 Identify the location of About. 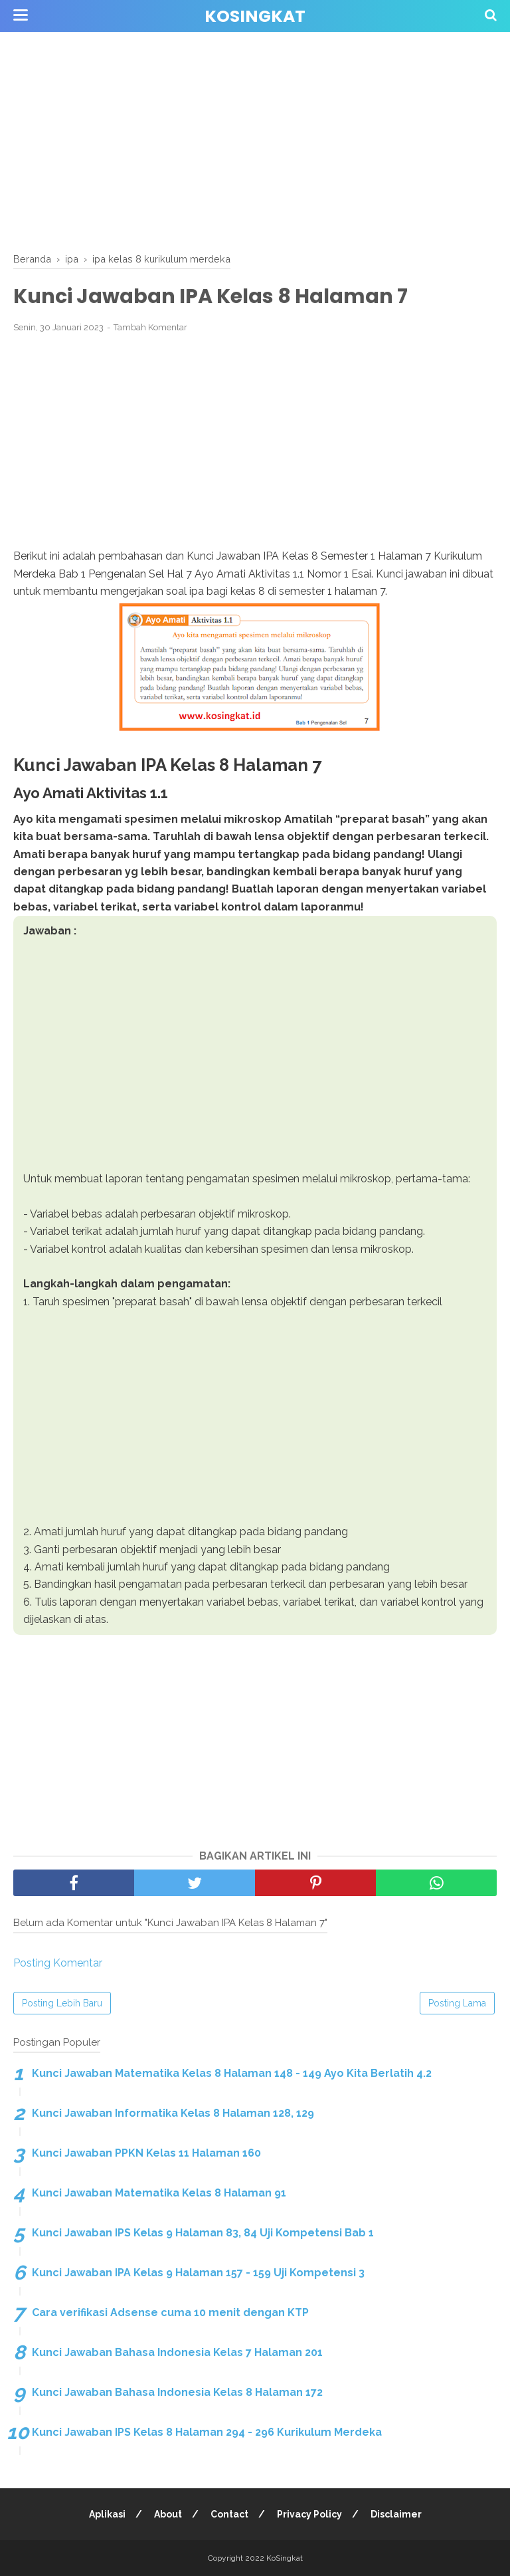
(168, 2514).